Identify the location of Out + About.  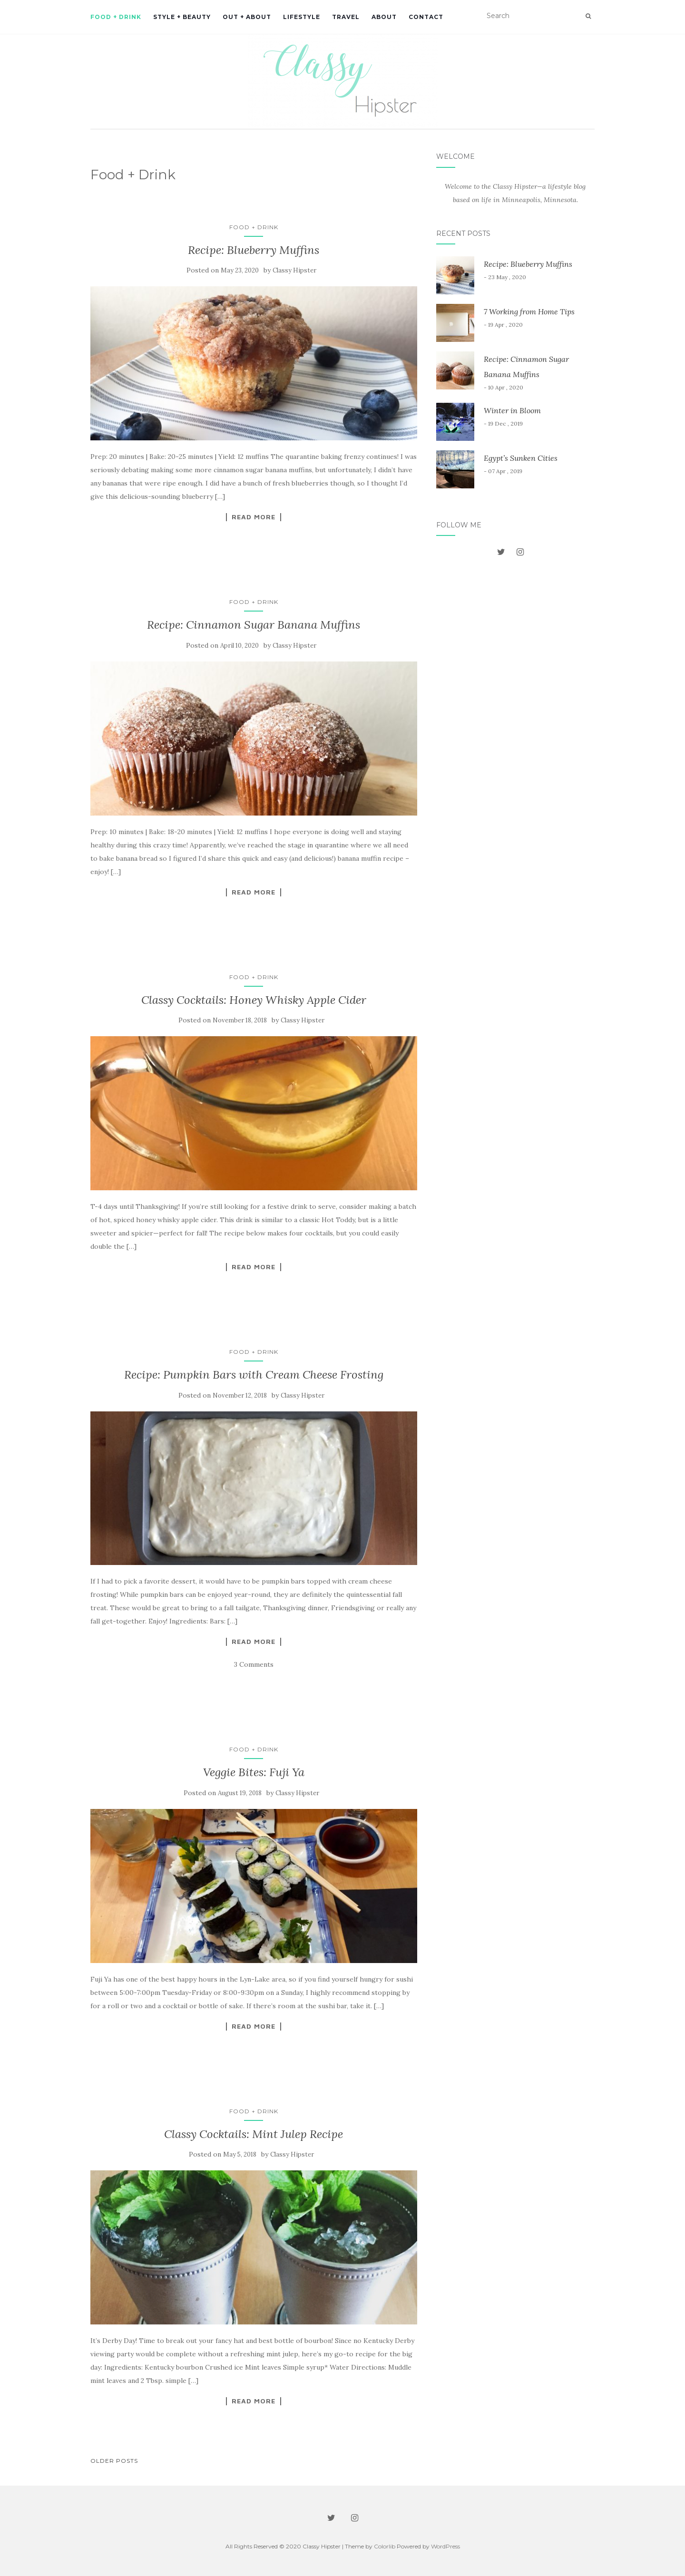
(247, 16).